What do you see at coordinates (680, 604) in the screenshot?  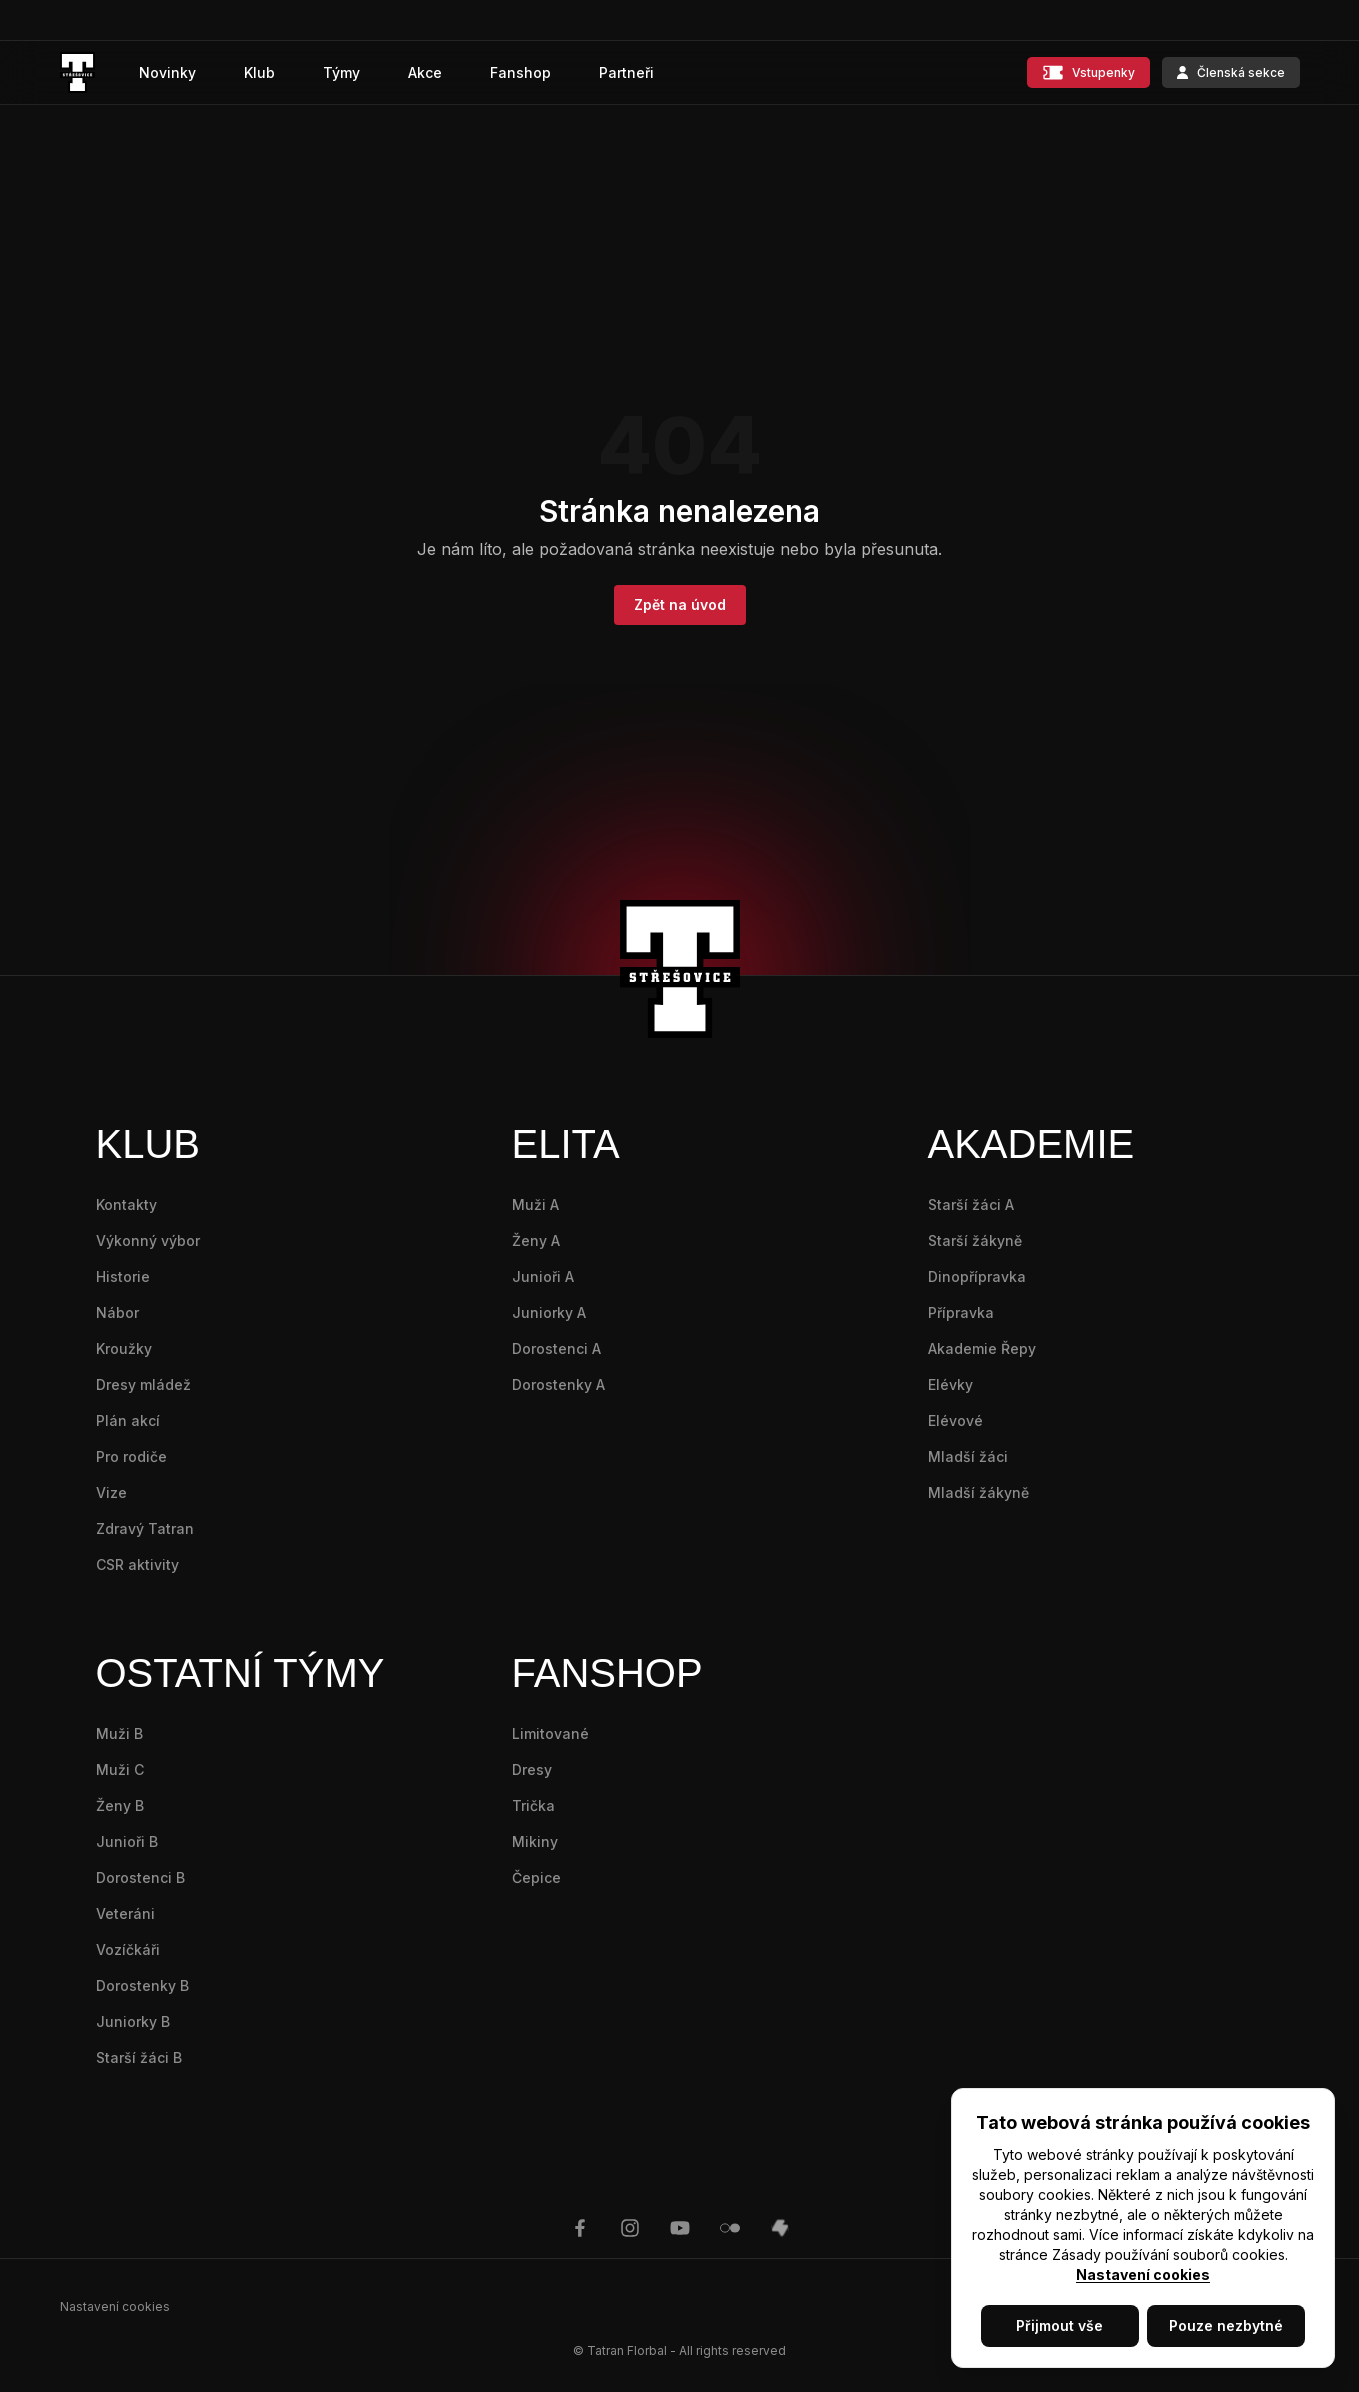 I see `Zpět na úvod` at bounding box center [680, 604].